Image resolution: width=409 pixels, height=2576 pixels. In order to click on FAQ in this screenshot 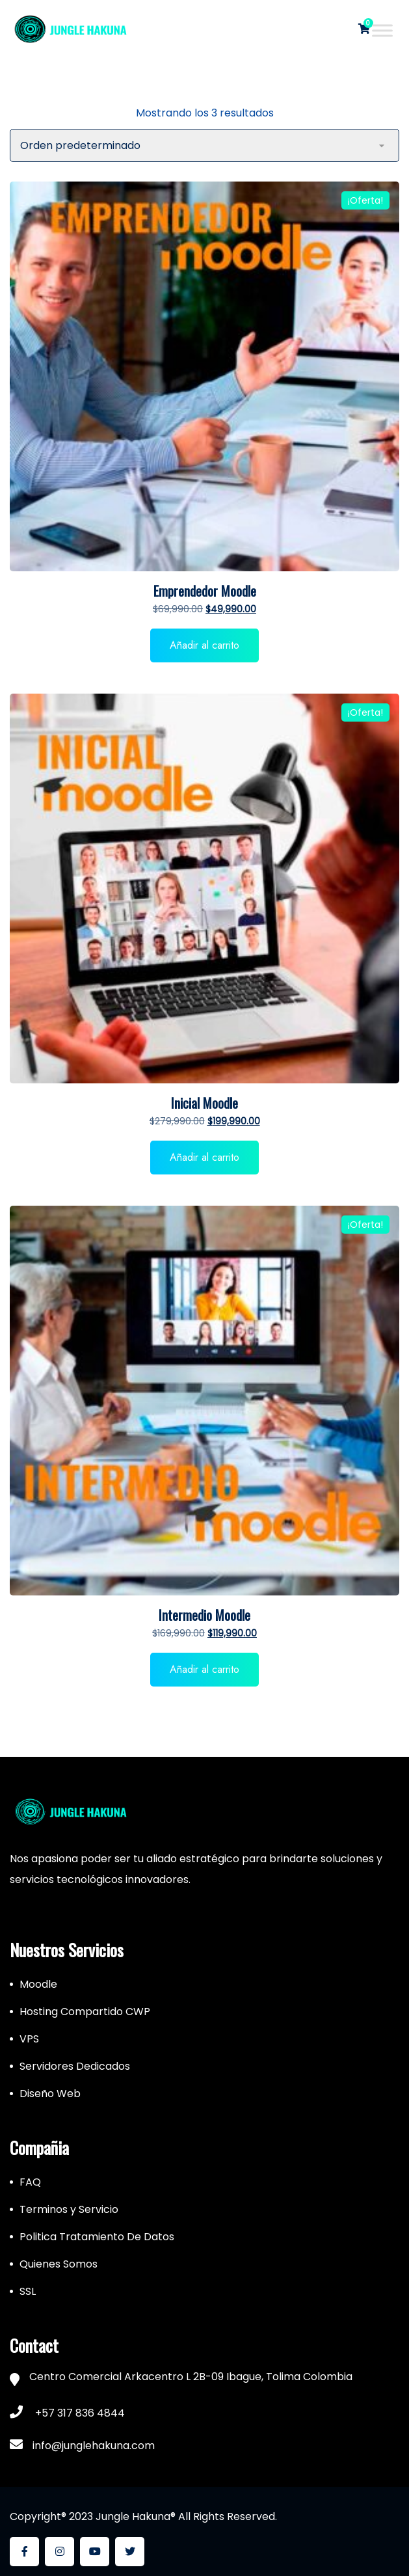, I will do `click(30, 2182)`.